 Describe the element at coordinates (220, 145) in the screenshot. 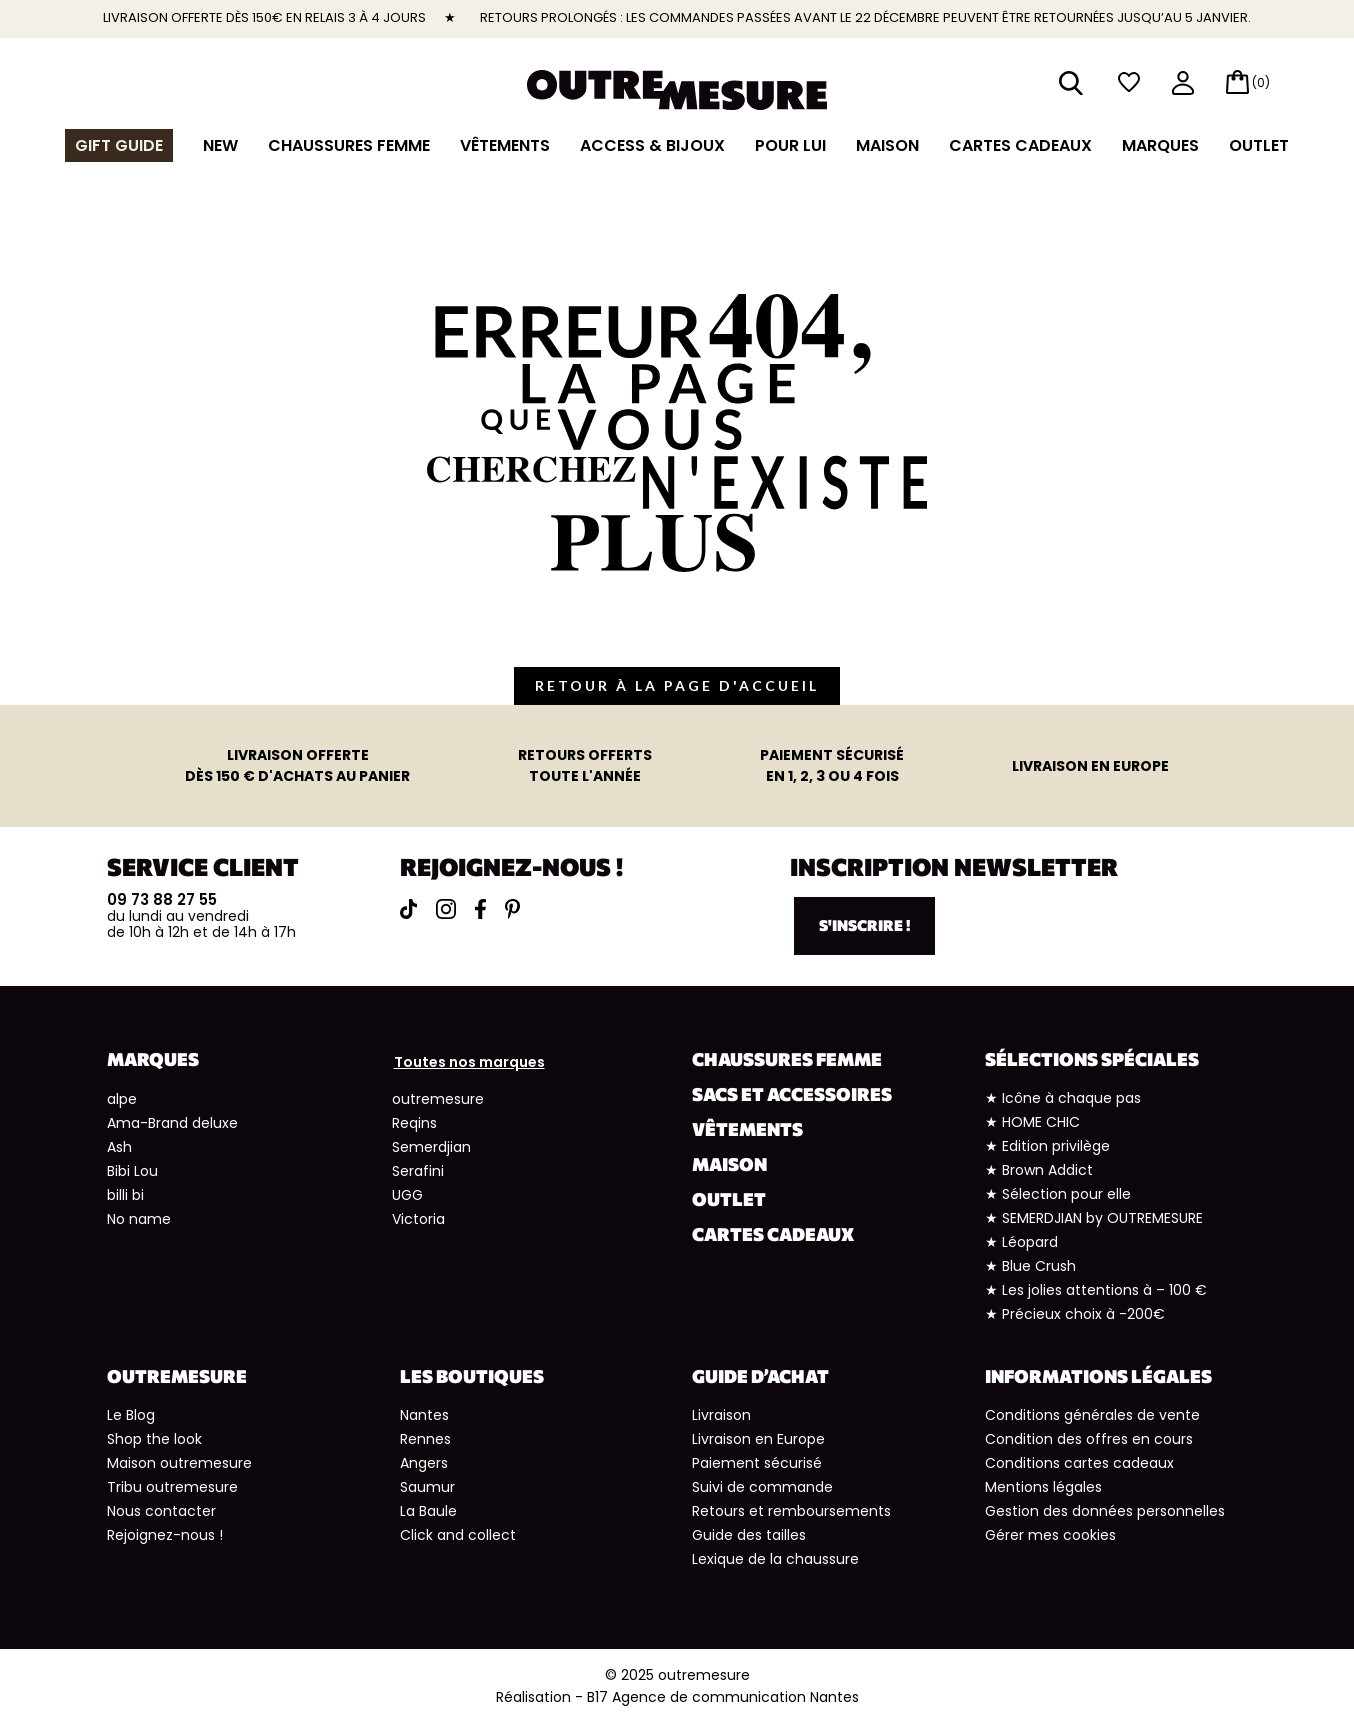

I see `NEW` at that location.